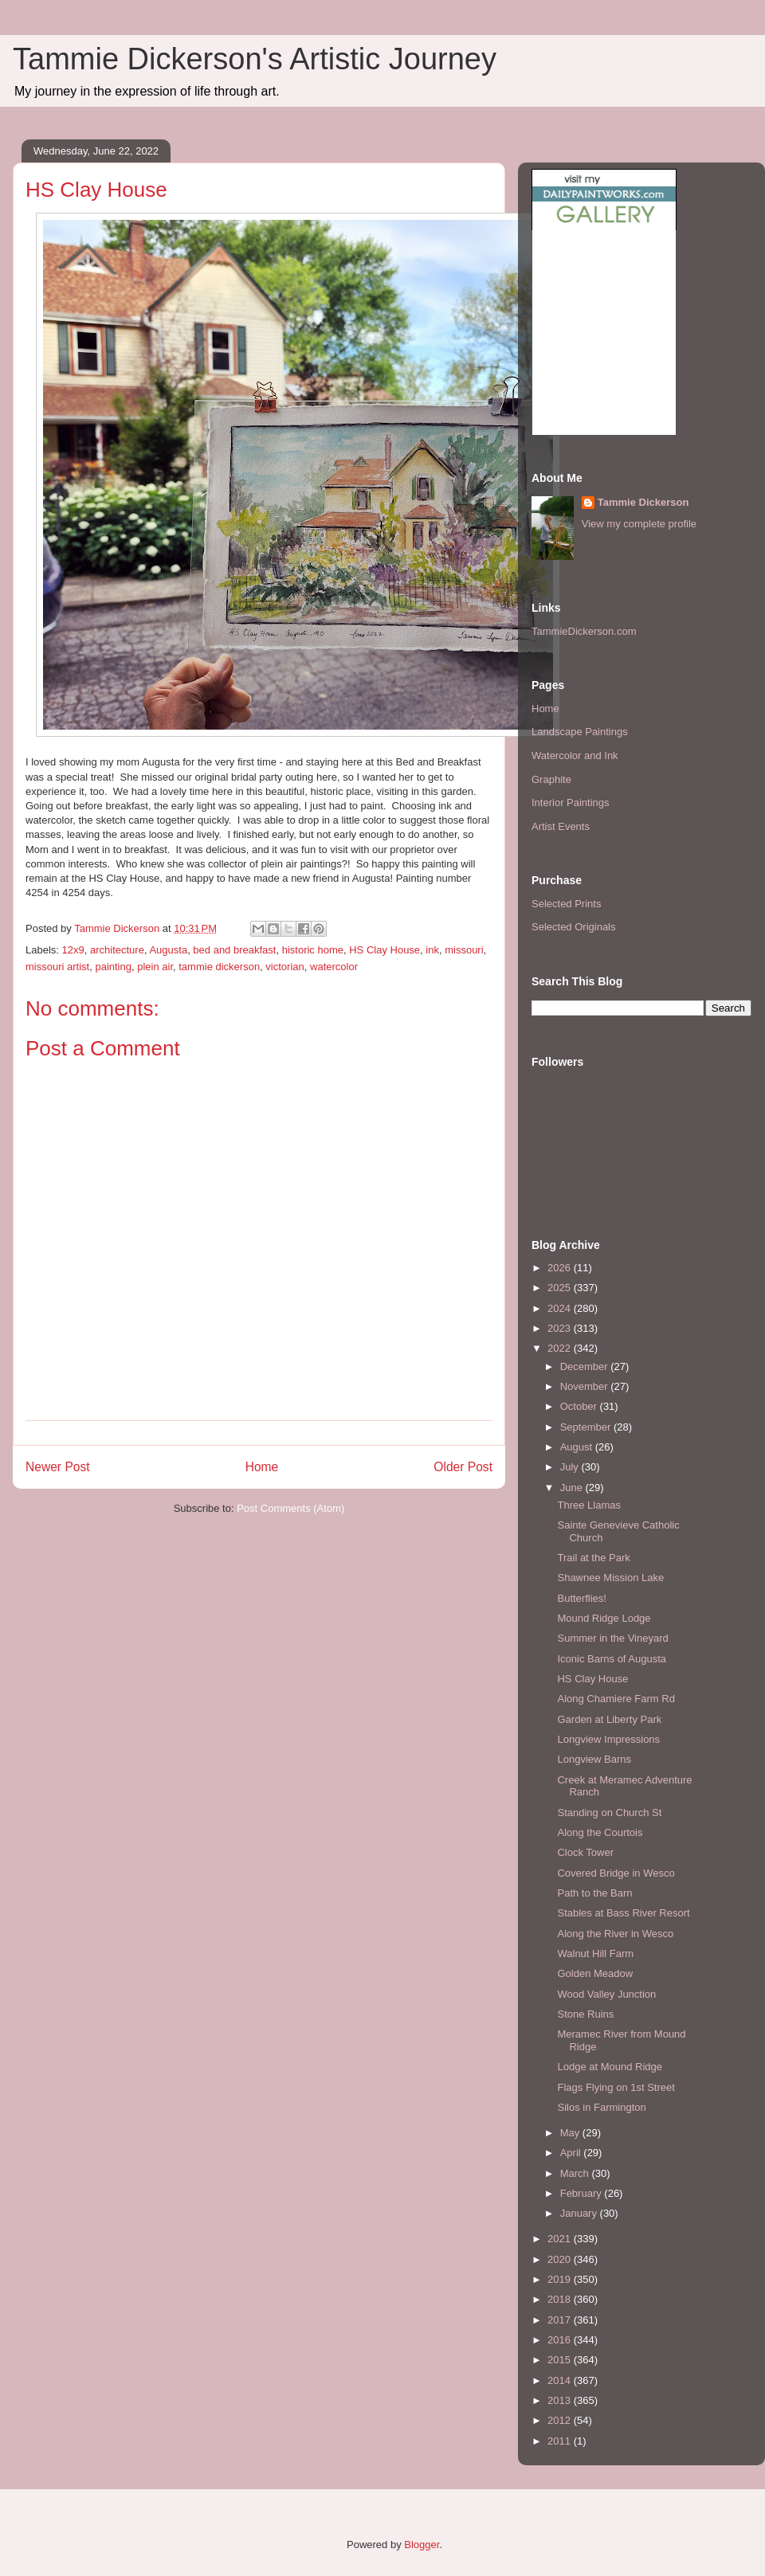 This screenshot has width=765, height=2576. Describe the element at coordinates (464, 950) in the screenshot. I see `missouri` at that location.